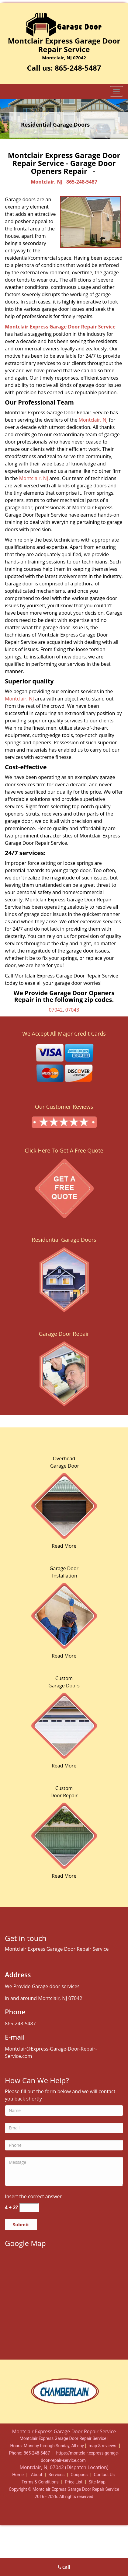 The image size is (128, 2576). Describe the element at coordinates (64, 1505) in the screenshot. I see `[Expert Garage Doors Repair Service|Reliable|865-248-5487 - /overhead-garage-door.html]` at that location.